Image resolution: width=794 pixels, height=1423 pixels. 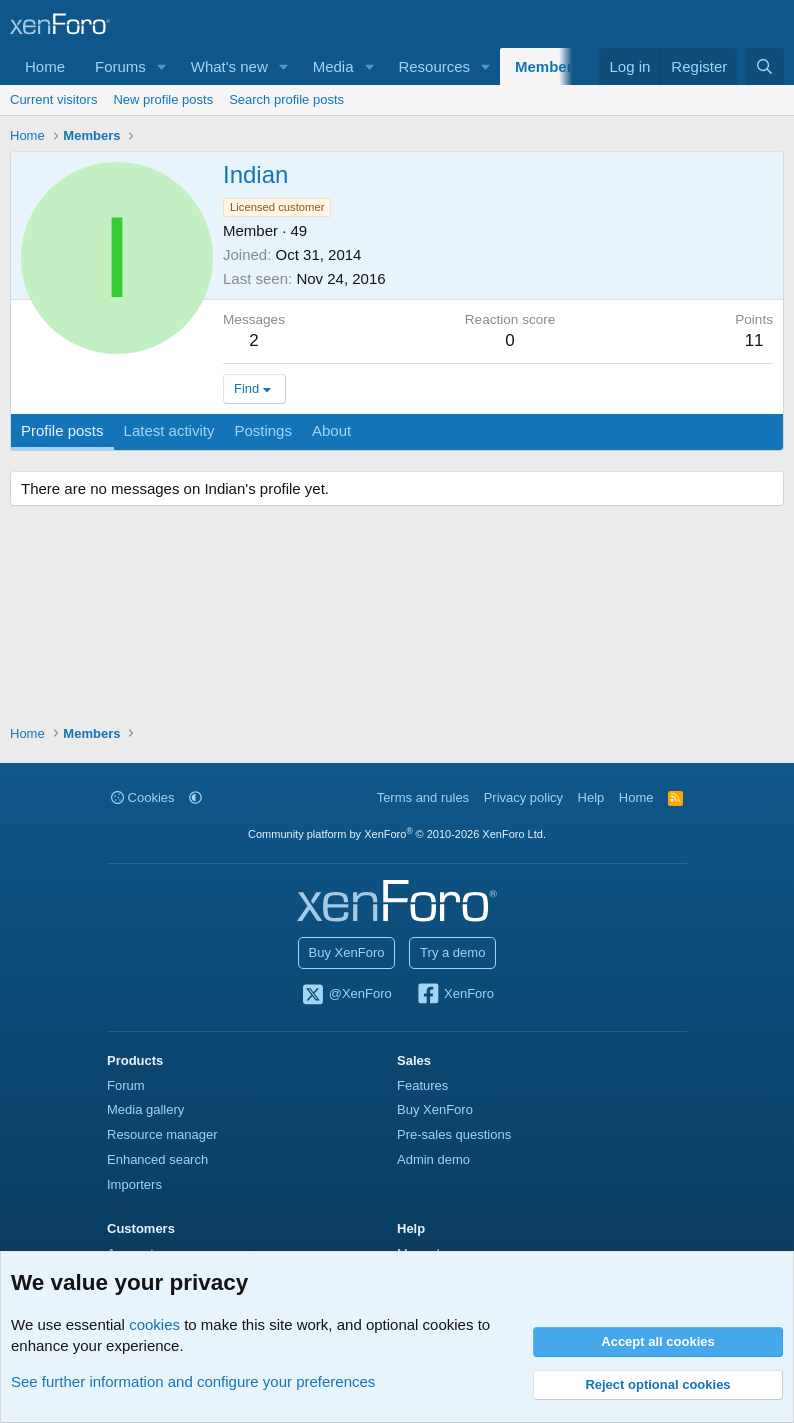 What do you see at coordinates (454, 995) in the screenshot?
I see `XenForo` at bounding box center [454, 995].